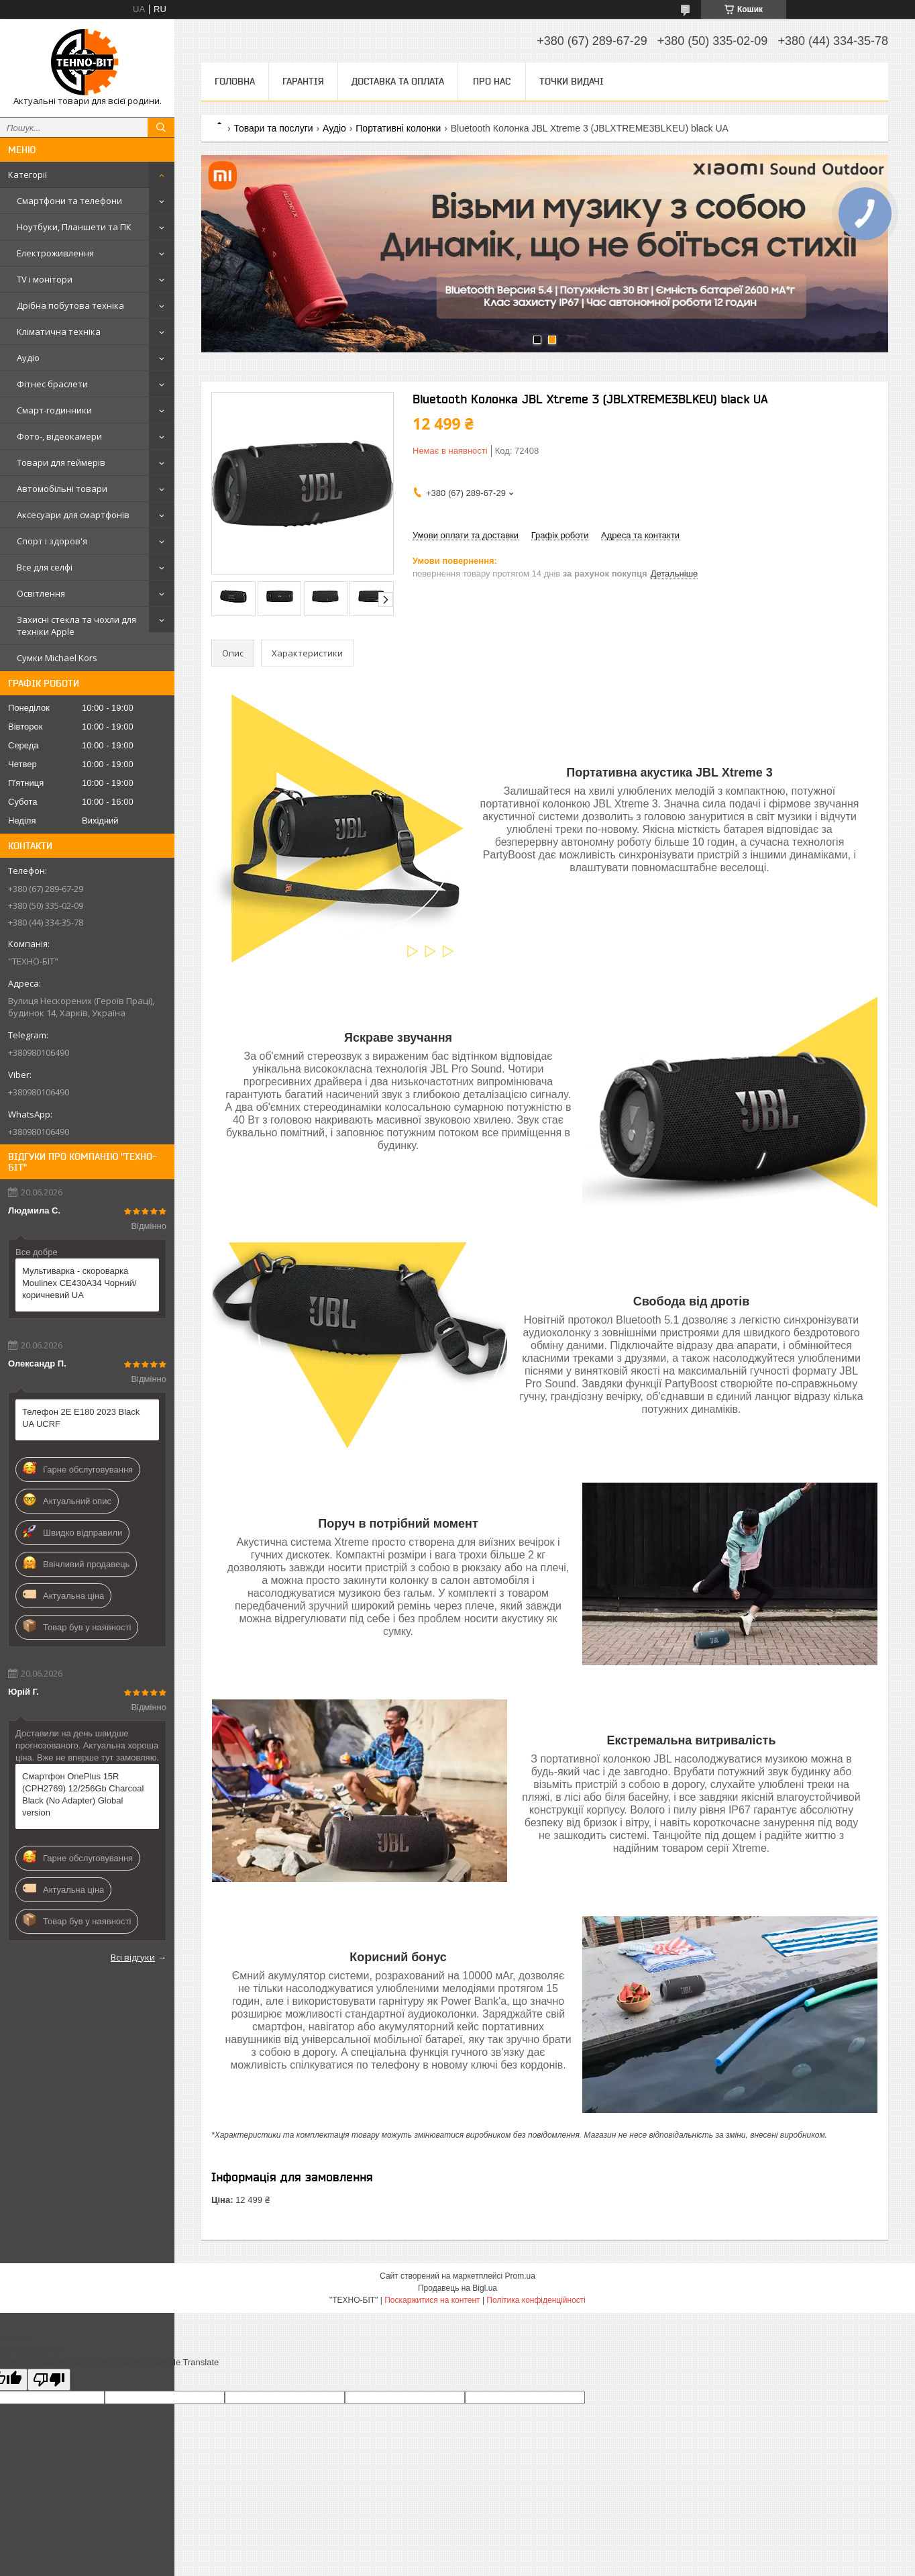  Describe the element at coordinates (59, 332) in the screenshot. I see `Кліматична техніка` at that location.